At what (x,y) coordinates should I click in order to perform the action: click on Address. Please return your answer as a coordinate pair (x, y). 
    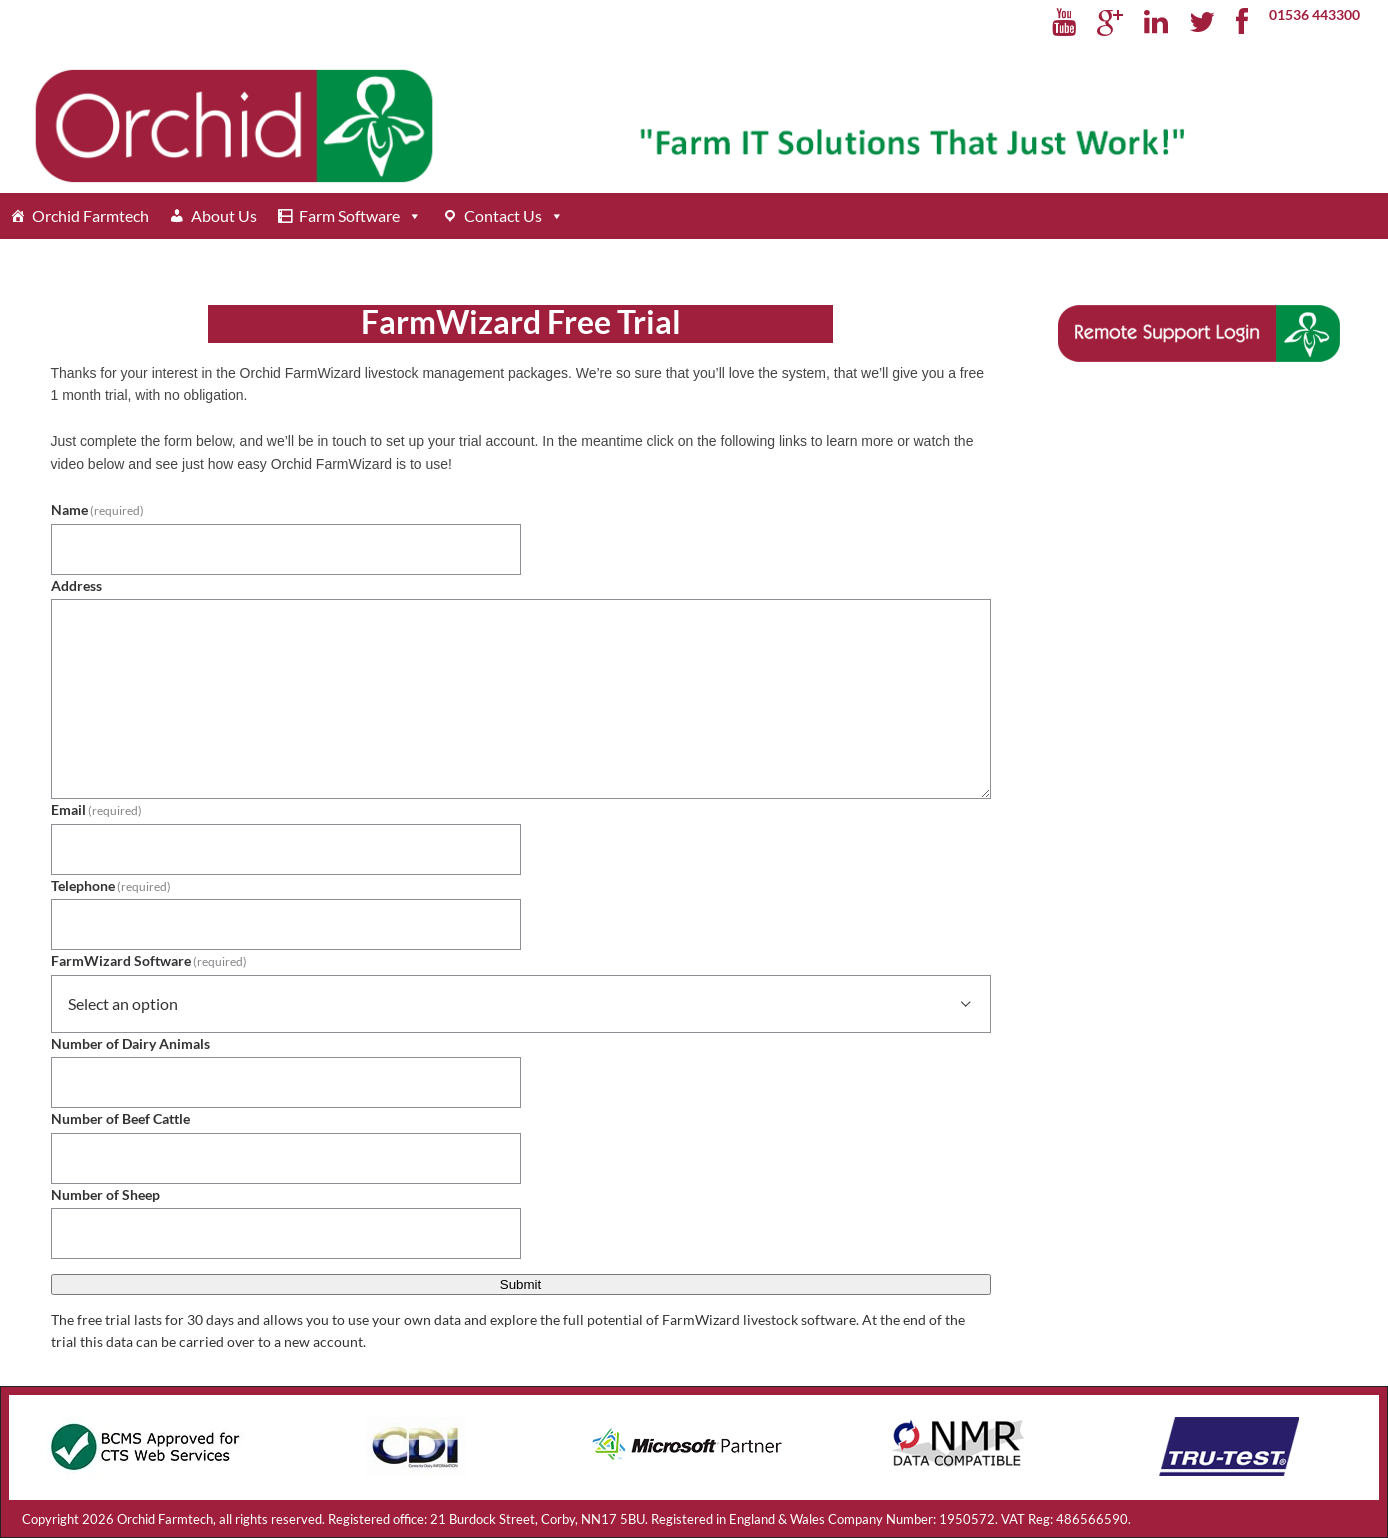
    Looking at the image, I should click on (76, 585).